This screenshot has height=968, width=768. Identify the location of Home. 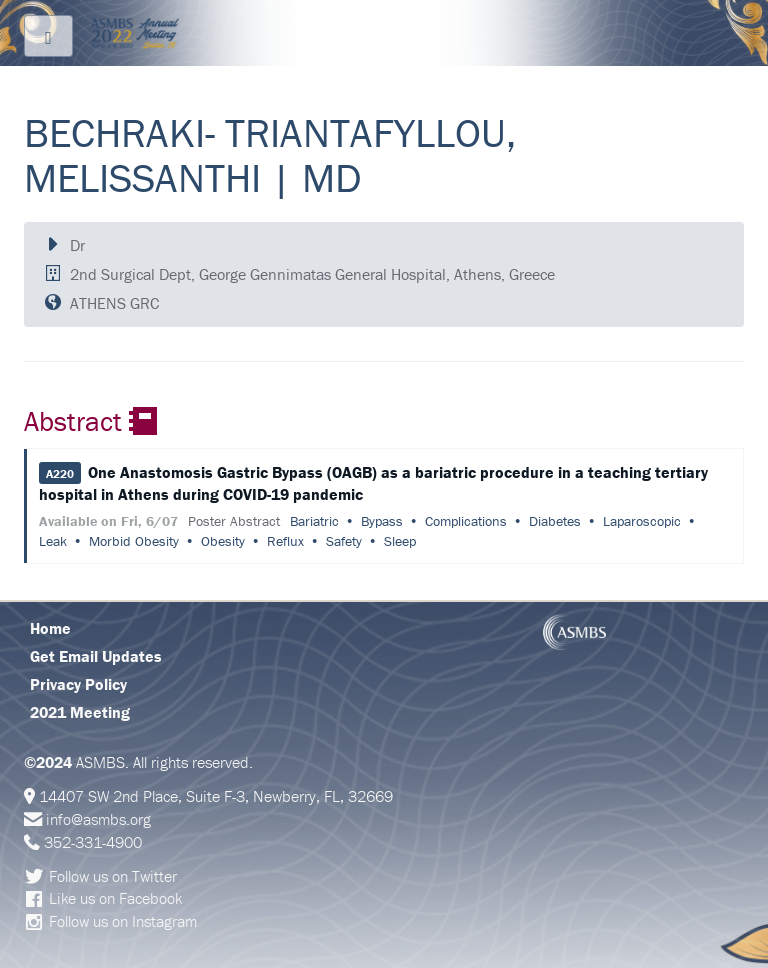
(50, 628).